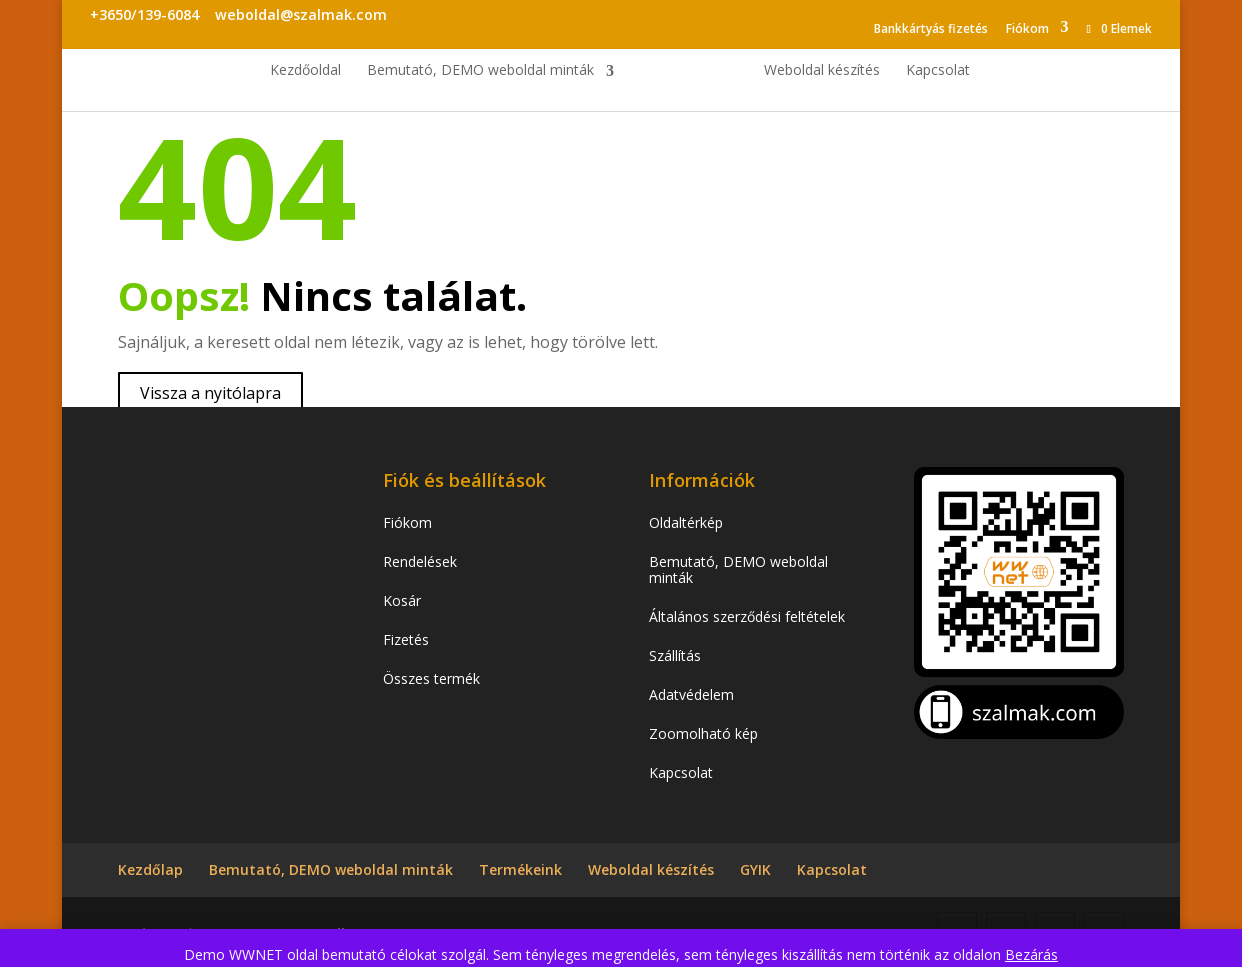 Image resolution: width=1242 pixels, height=967 pixels. Describe the element at coordinates (520, 869) in the screenshot. I see `Termékeink` at that location.